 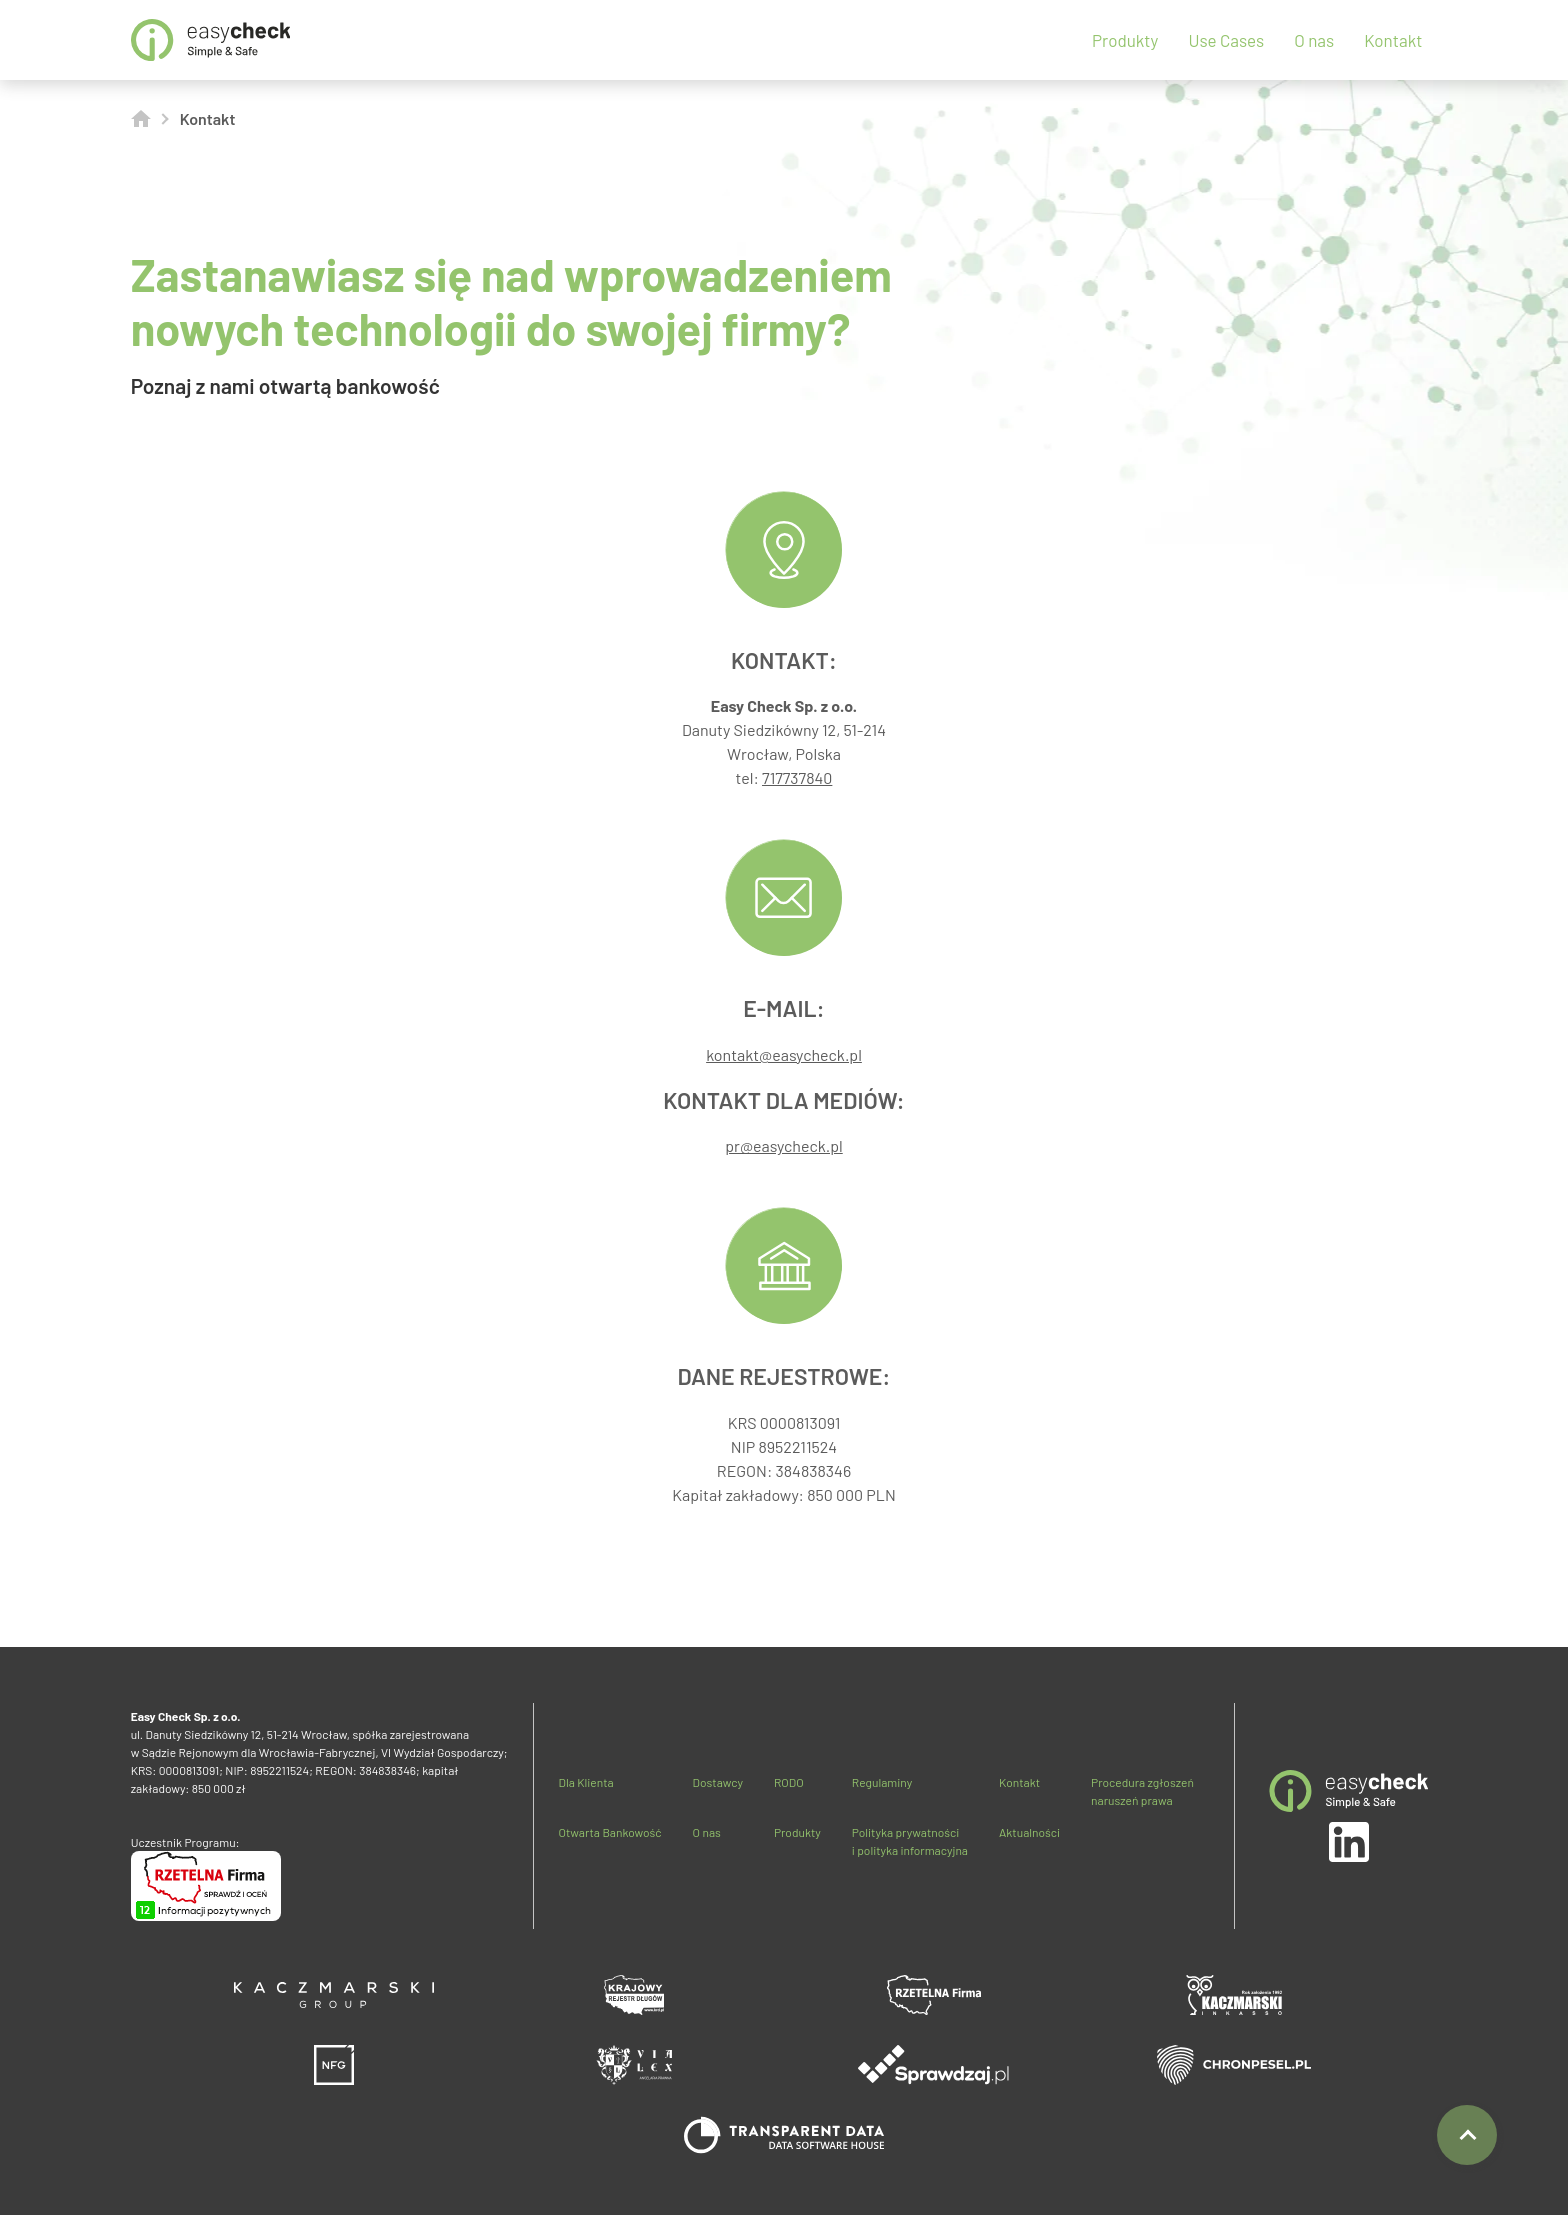 I want to click on pr@easycheck.pl, so click(x=783, y=1145).